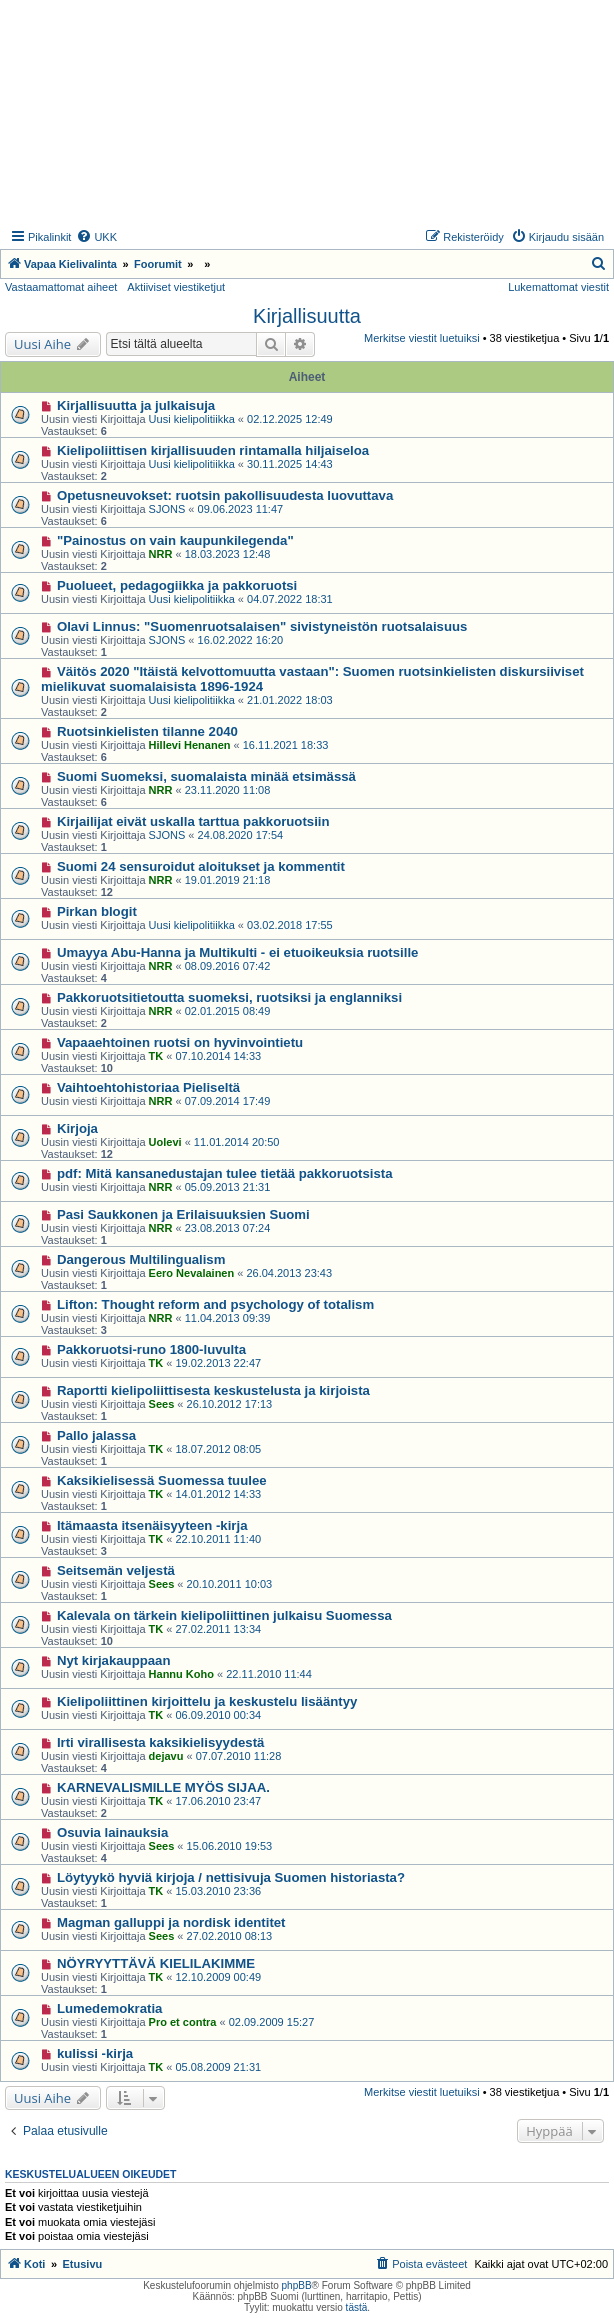 This screenshot has width=614, height=2318. What do you see at coordinates (193, 821) in the screenshot?
I see `Kirjailijat eivät uskalla tarttua pakkoruotsiin` at bounding box center [193, 821].